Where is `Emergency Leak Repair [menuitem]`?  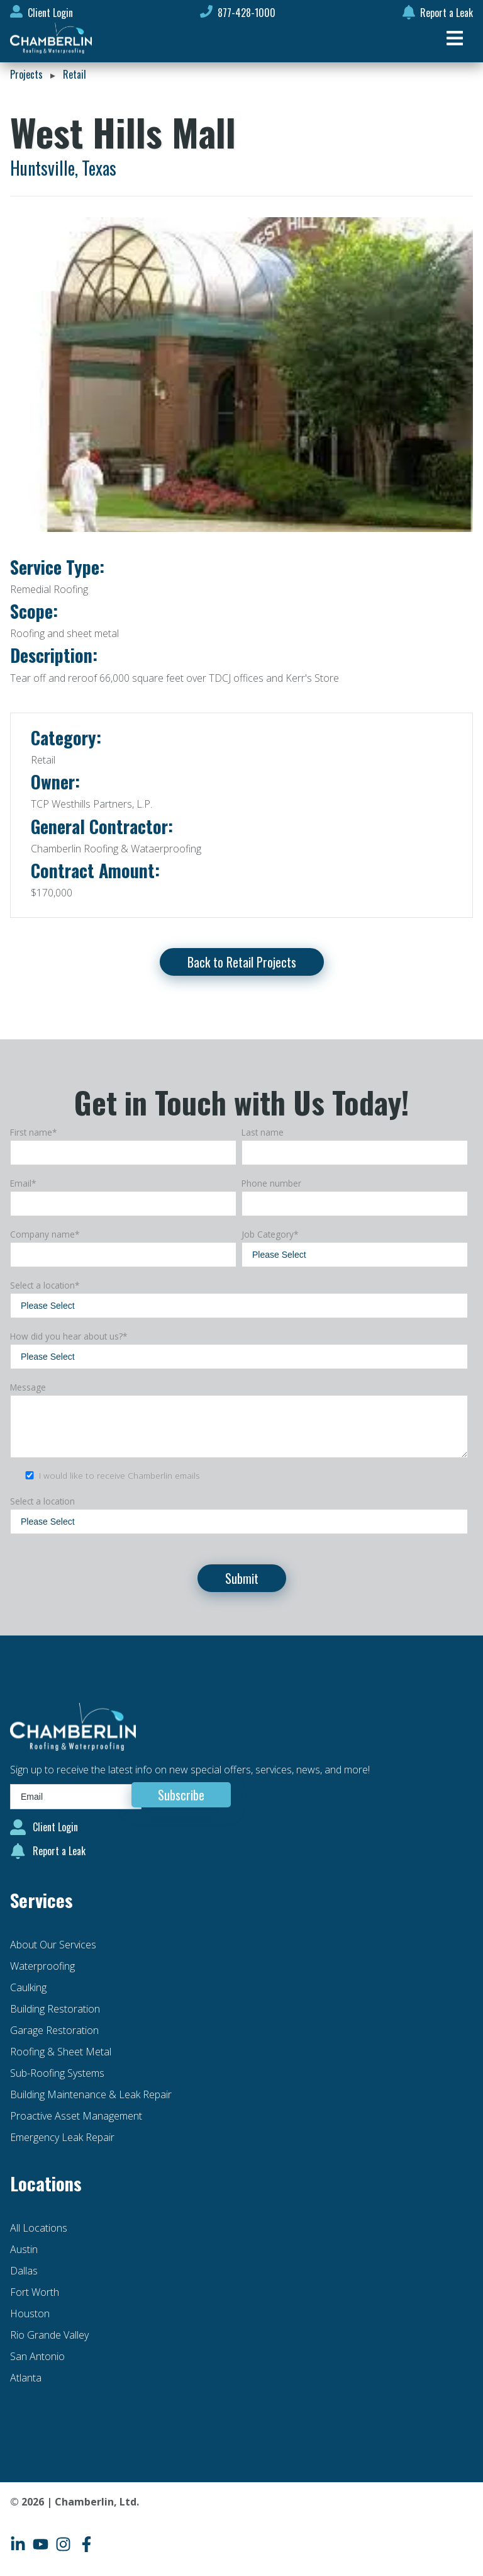
Emergency Leak Repair [menuitem] is located at coordinates (62, 2137).